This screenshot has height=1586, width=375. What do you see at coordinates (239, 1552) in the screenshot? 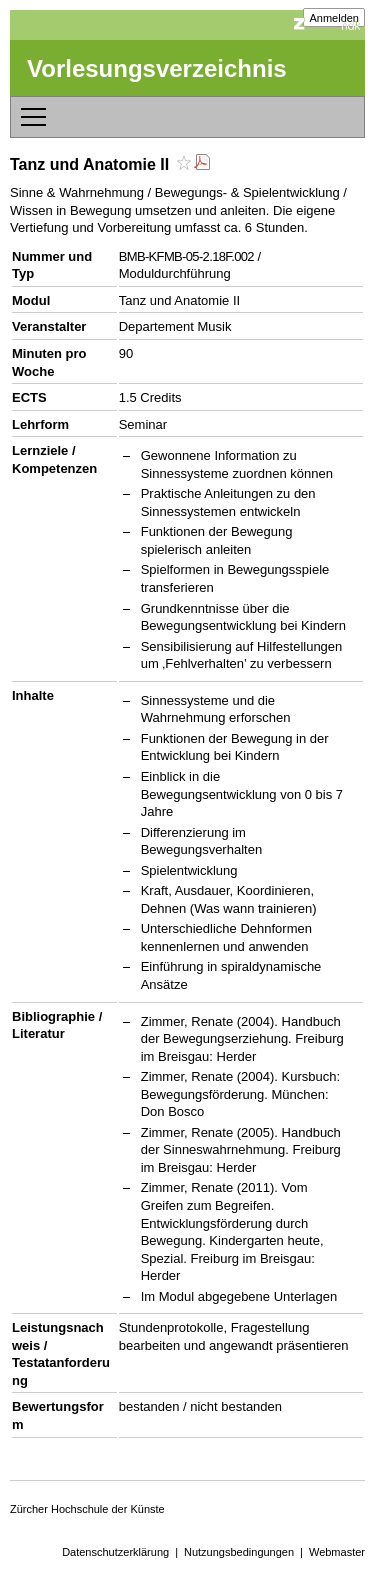
I see `Nutzungsbedingungen` at bounding box center [239, 1552].